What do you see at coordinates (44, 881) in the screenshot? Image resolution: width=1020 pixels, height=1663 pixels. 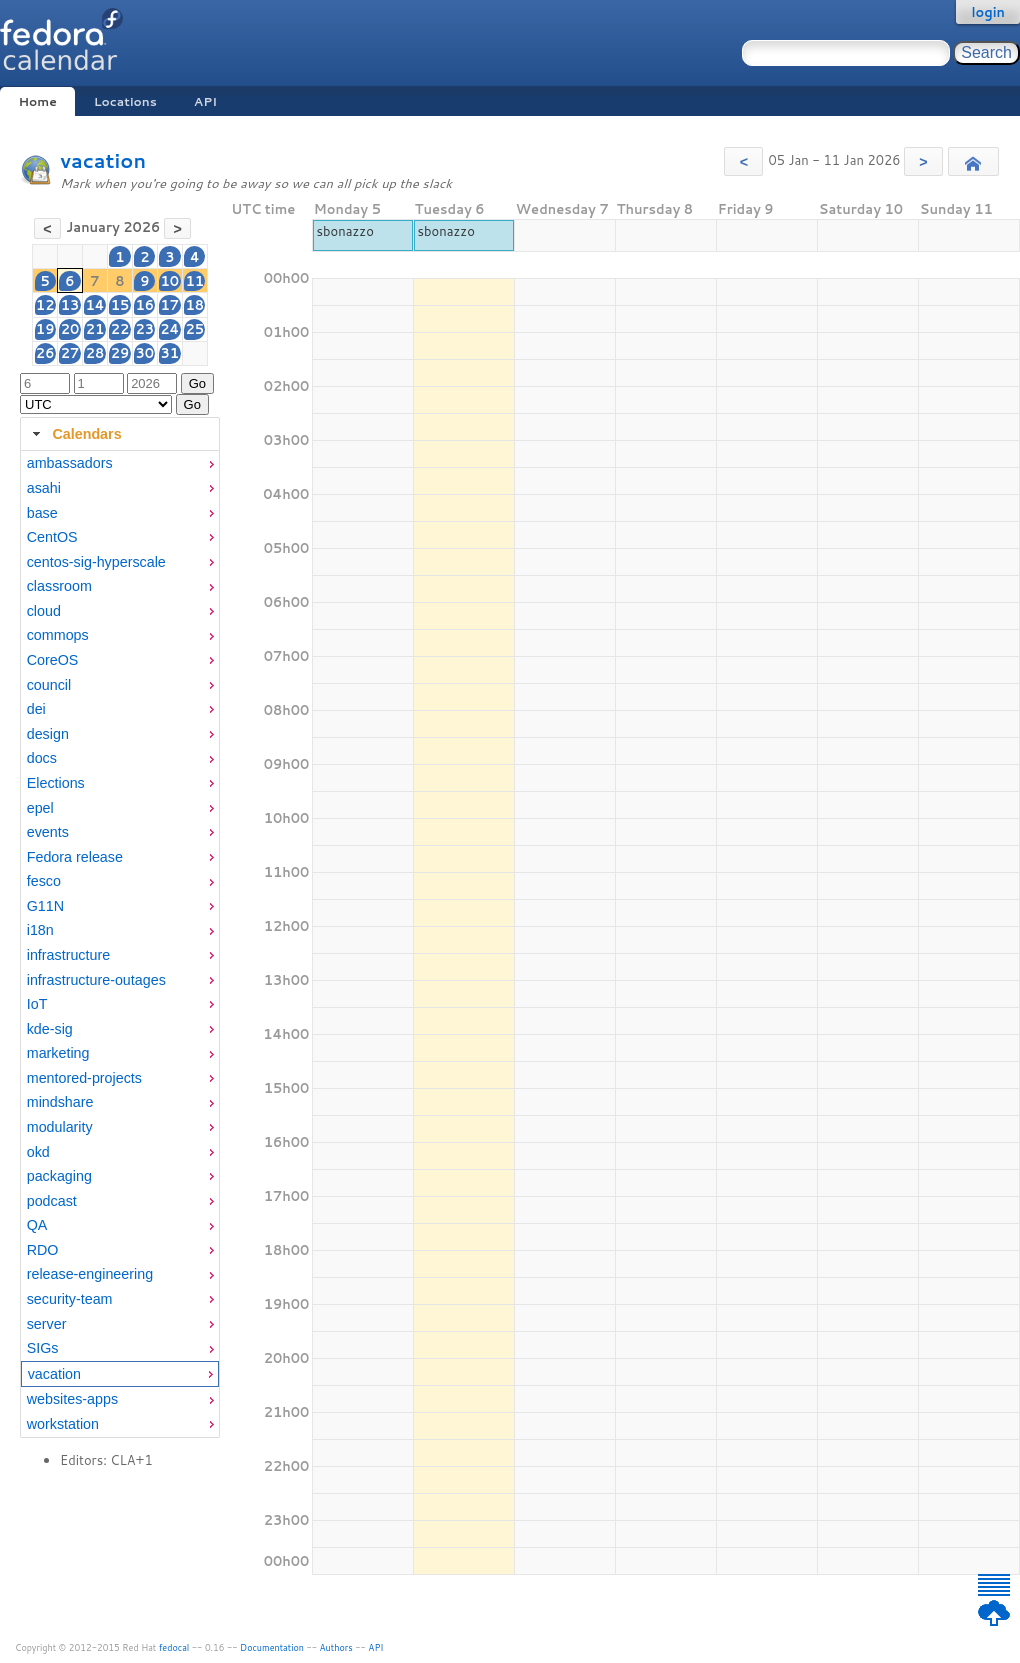 I see `fesco` at bounding box center [44, 881].